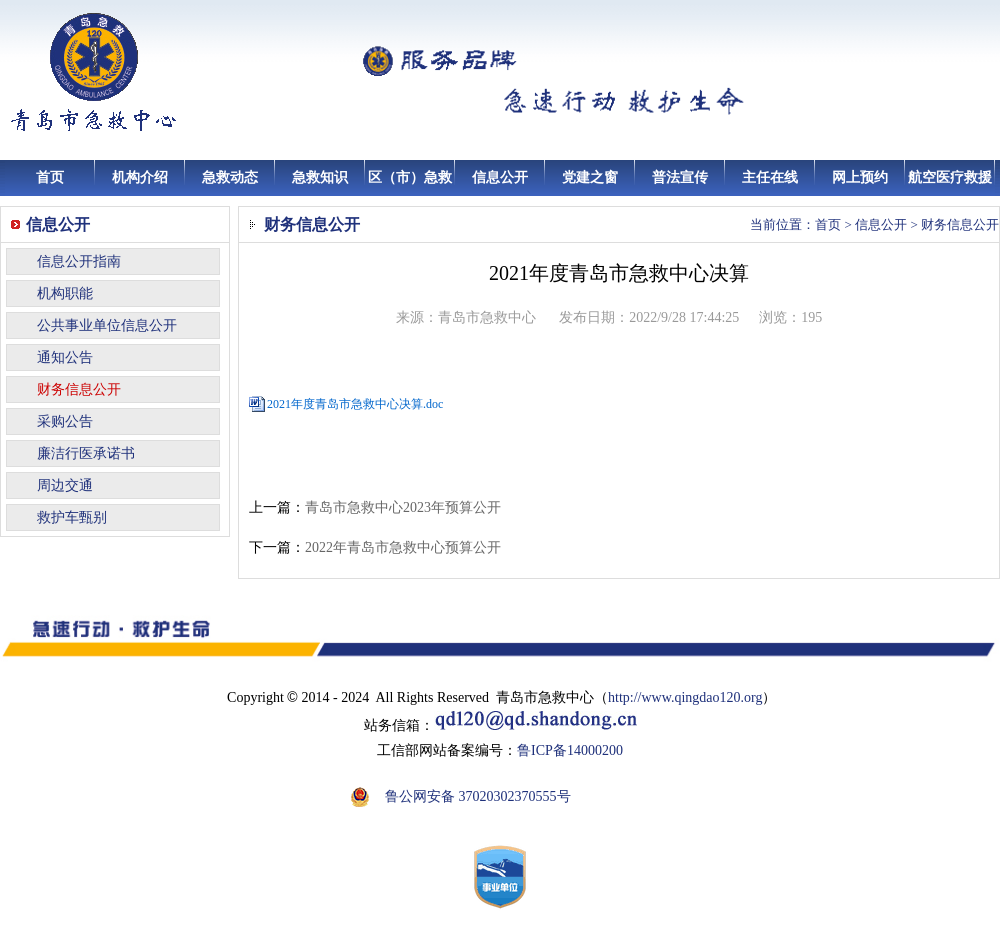 The width and height of the screenshot is (1000, 936). I want to click on 急救动态, so click(230, 177).